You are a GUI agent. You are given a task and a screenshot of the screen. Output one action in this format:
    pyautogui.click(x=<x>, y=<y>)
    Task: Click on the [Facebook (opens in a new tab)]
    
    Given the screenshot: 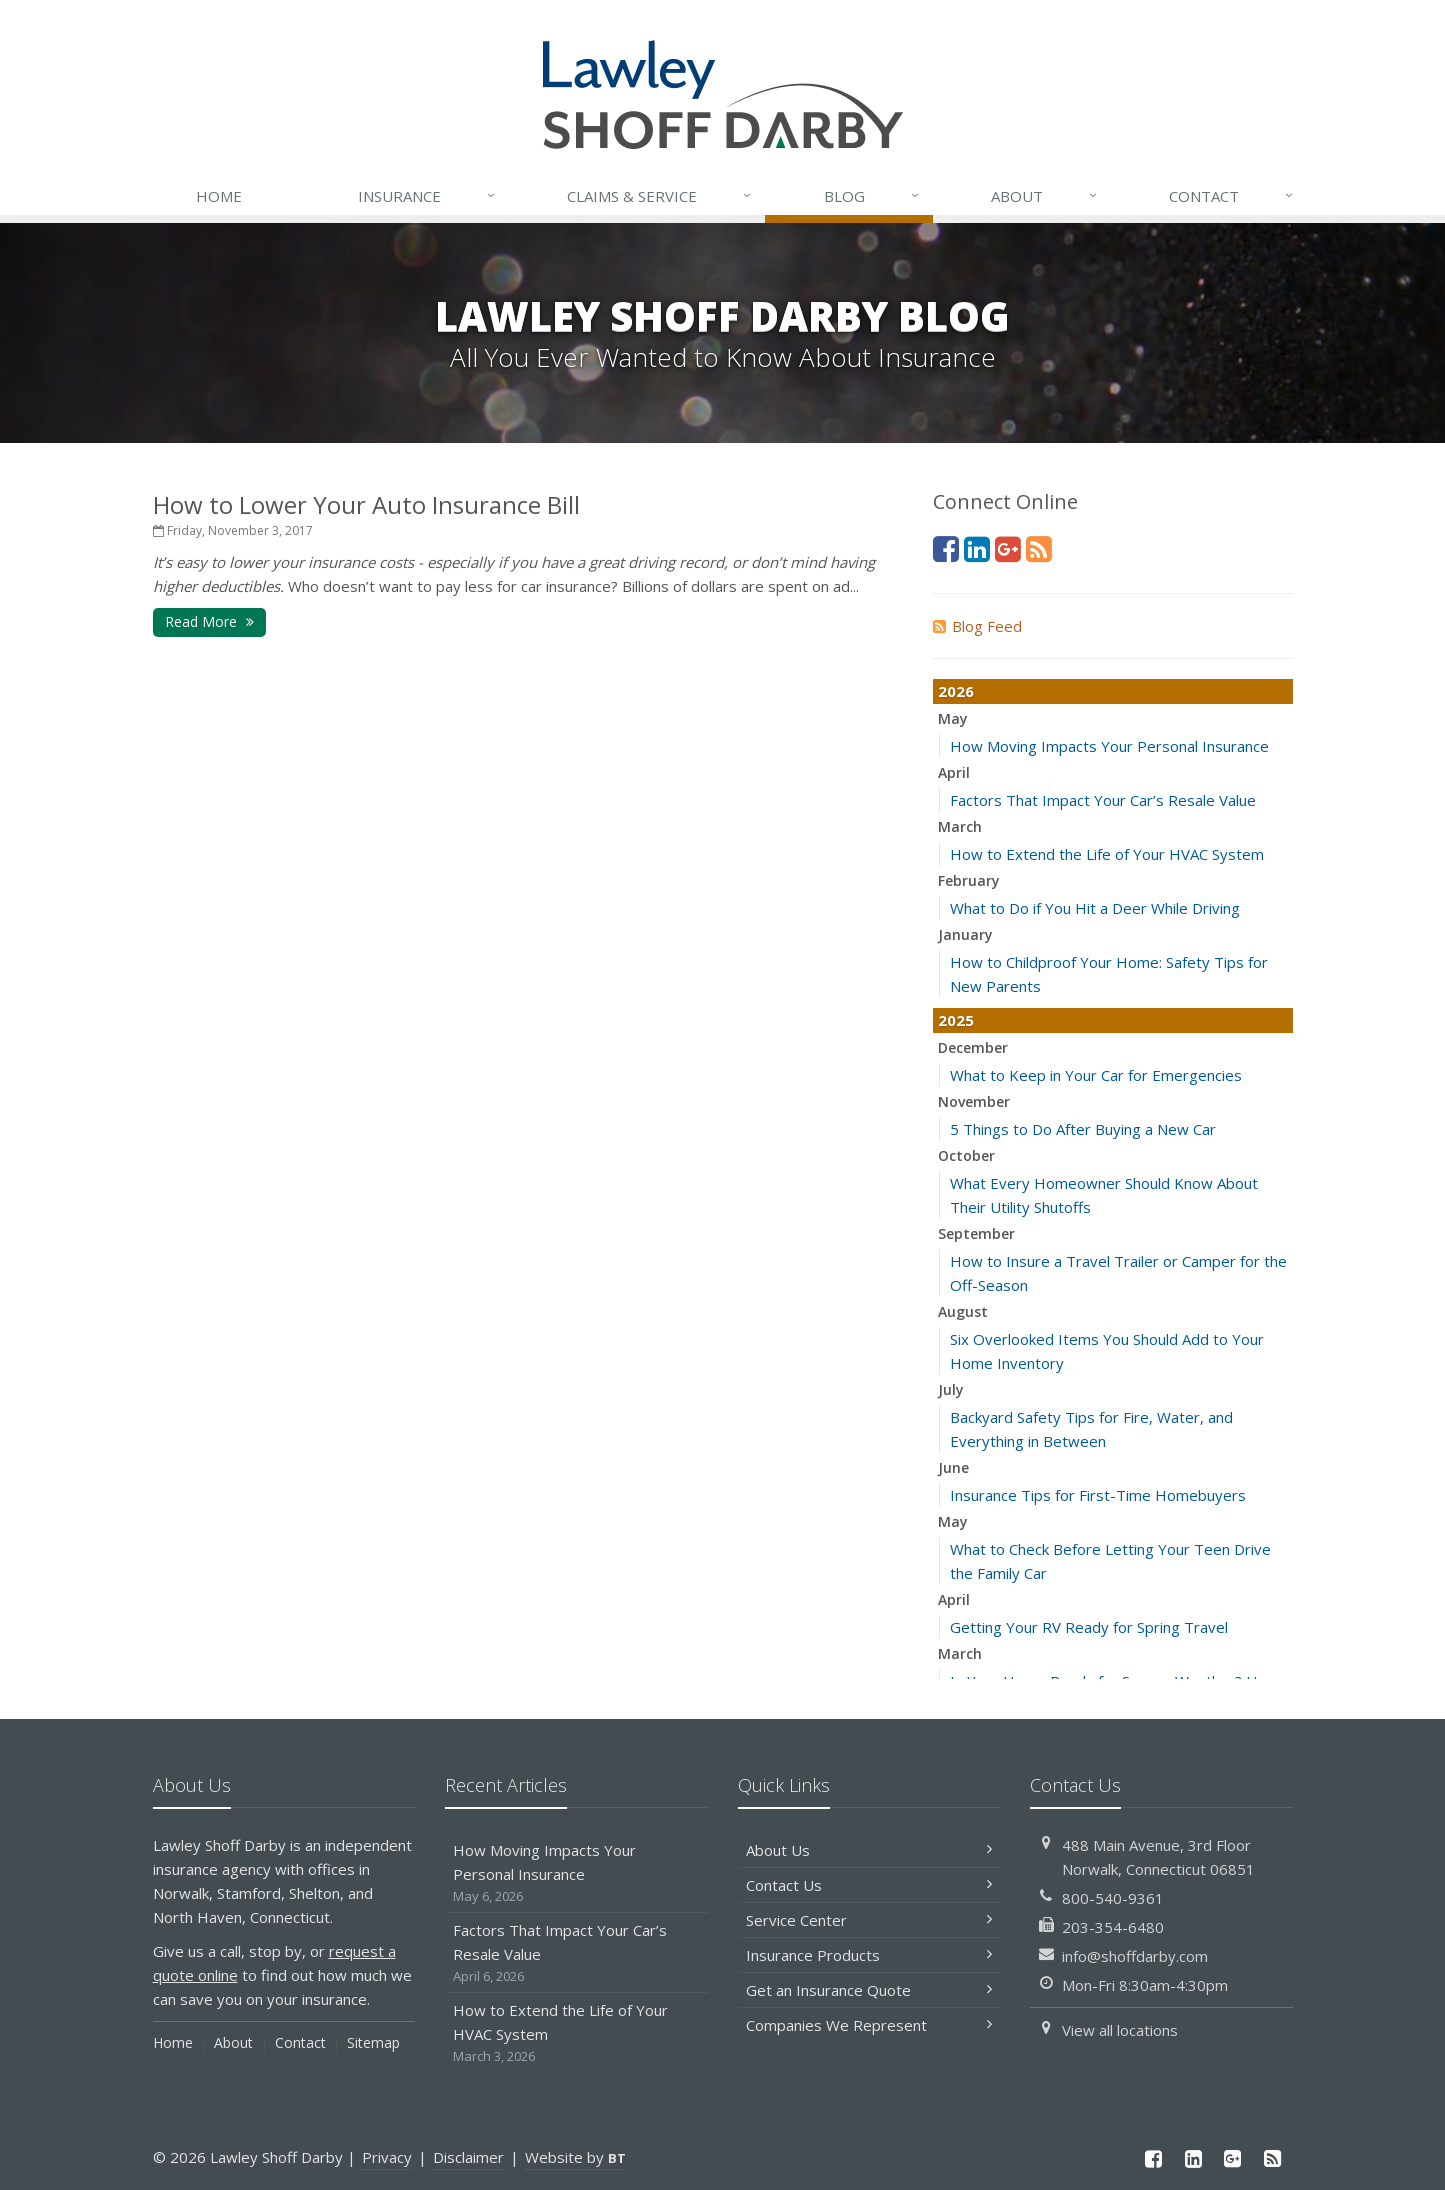 What is the action you would take?
    pyautogui.click(x=946, y=548)
    